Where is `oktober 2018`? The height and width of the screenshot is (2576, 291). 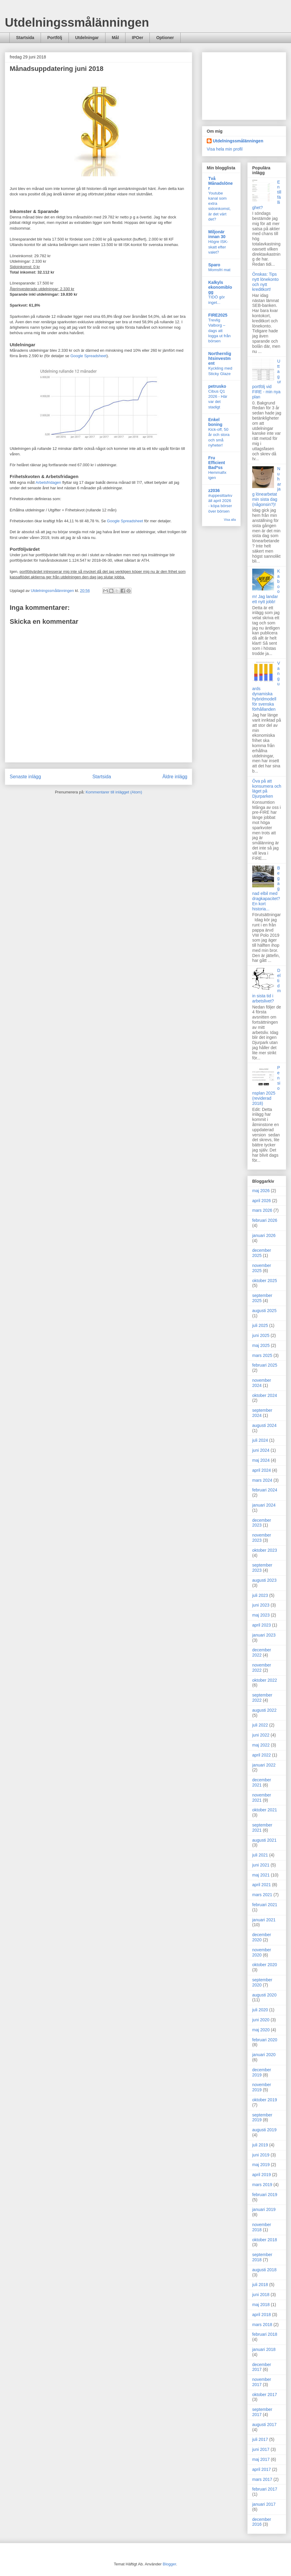
oktober 2018 is located at coordinates (264, 2239).